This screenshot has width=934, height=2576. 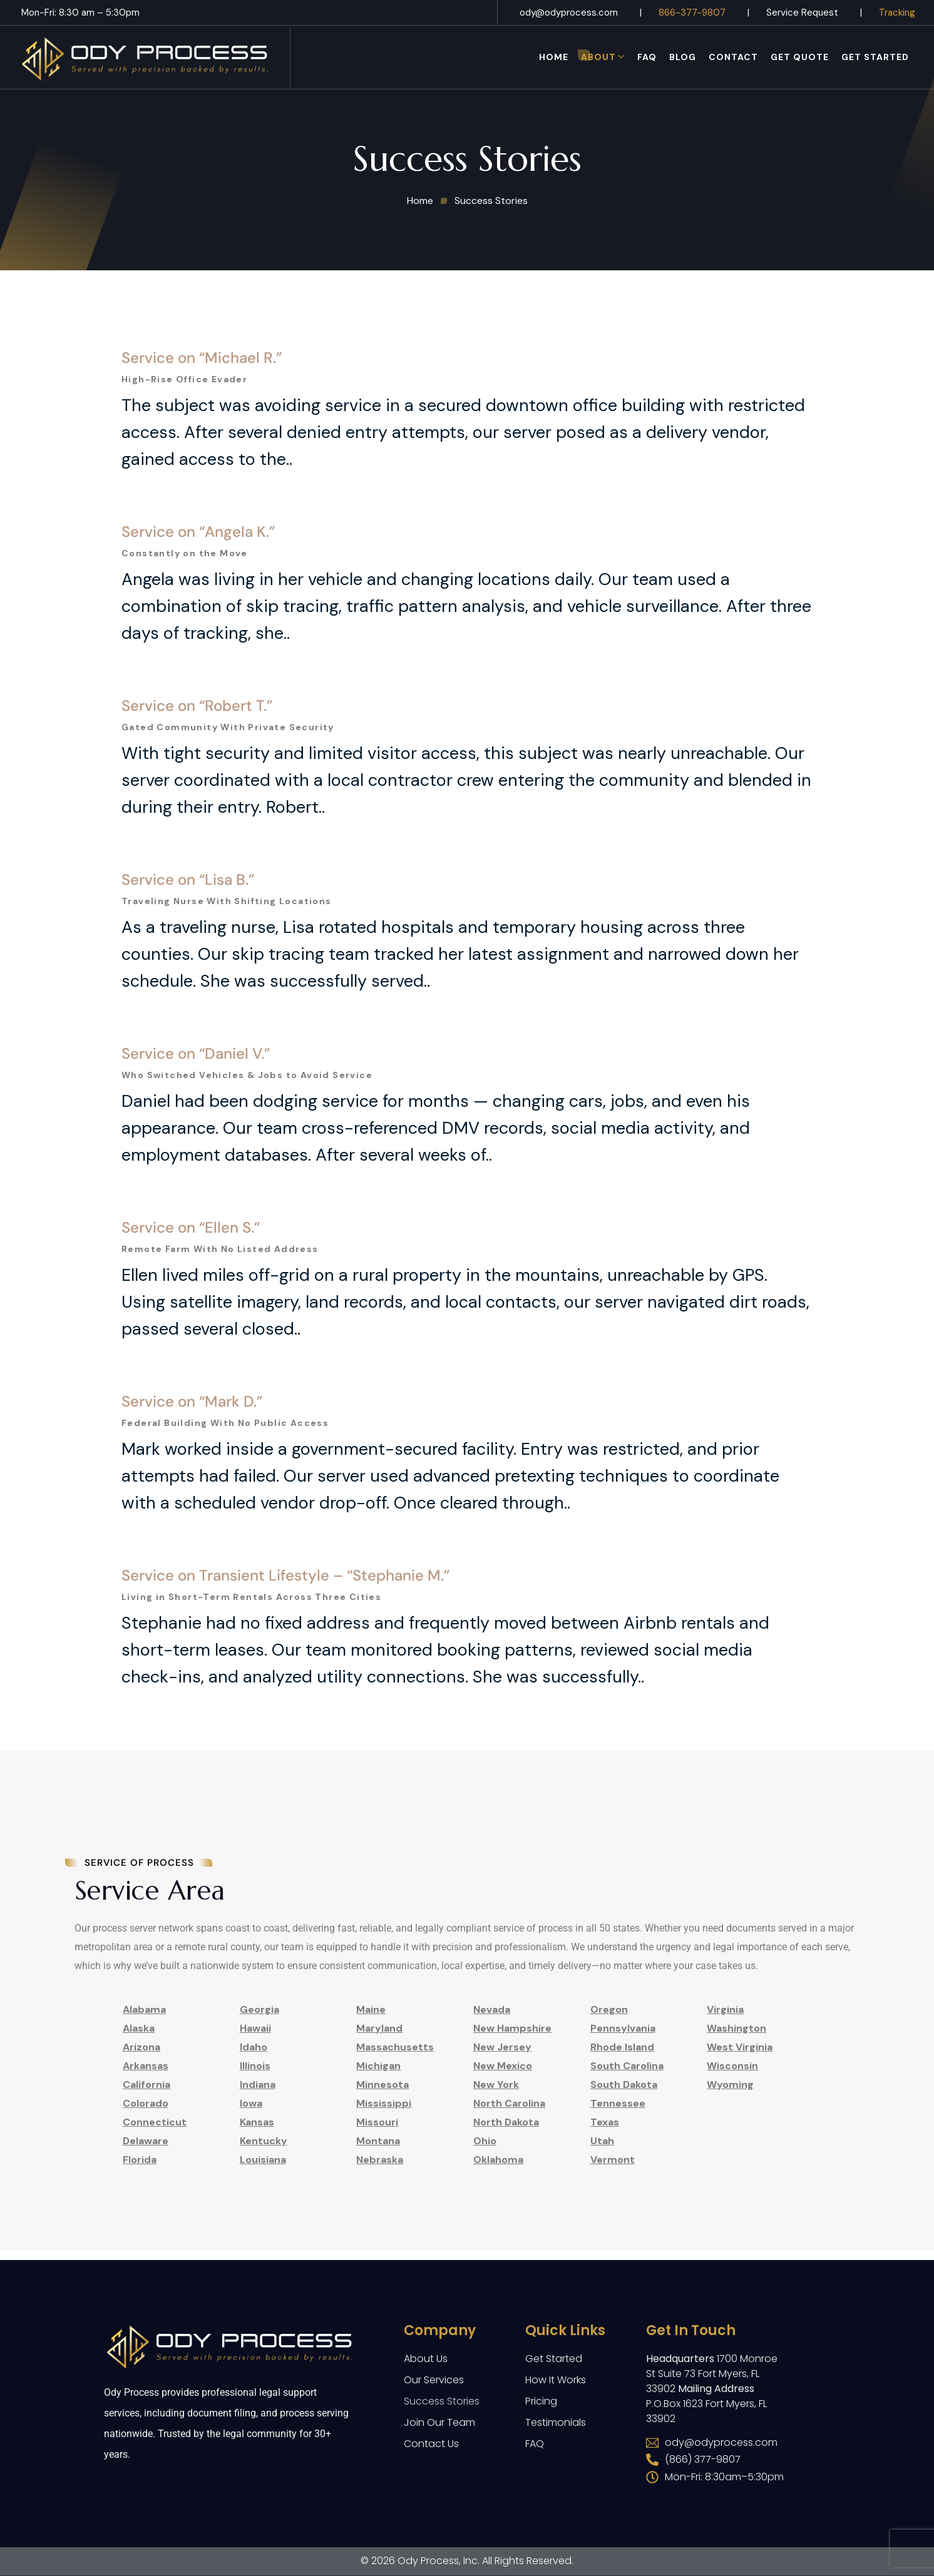 I want to click on Our Services, so click(x=434, y=2380).